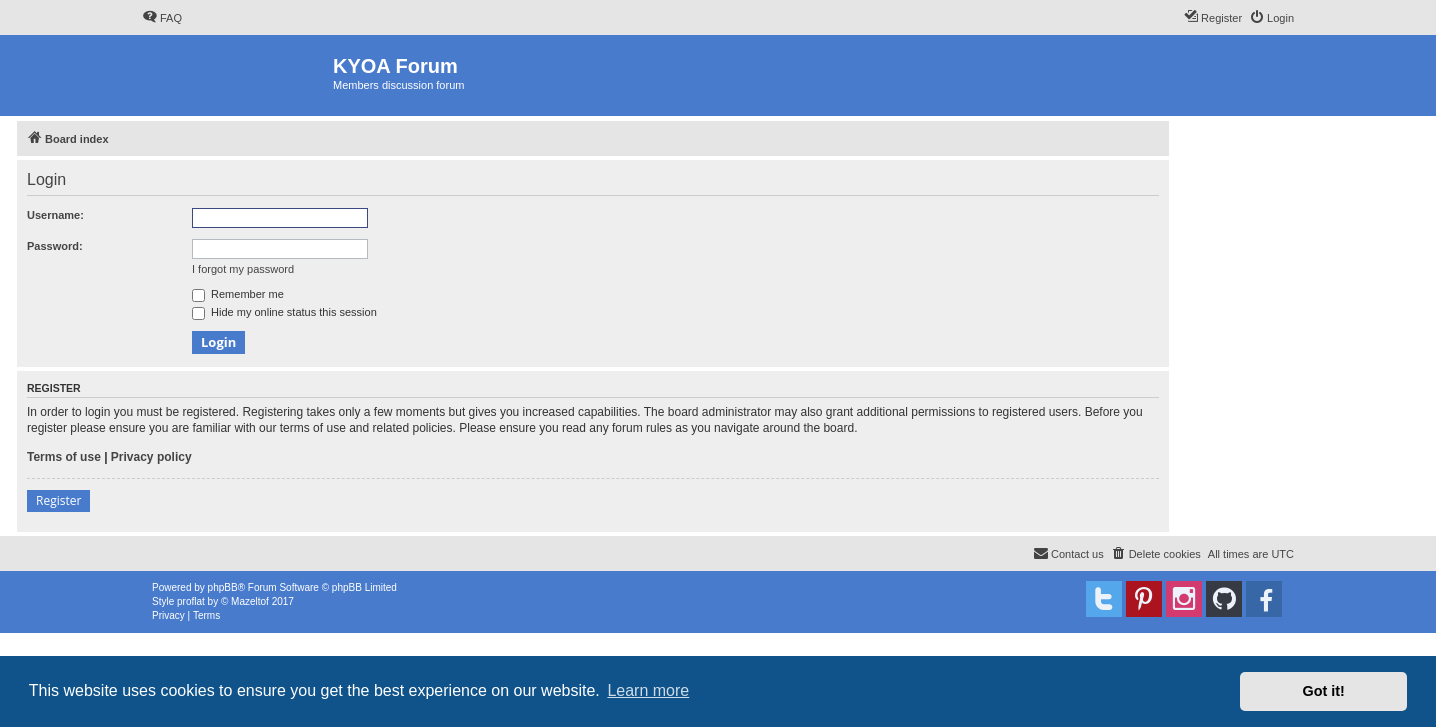  I want to click on proflat, so click(191, 601).